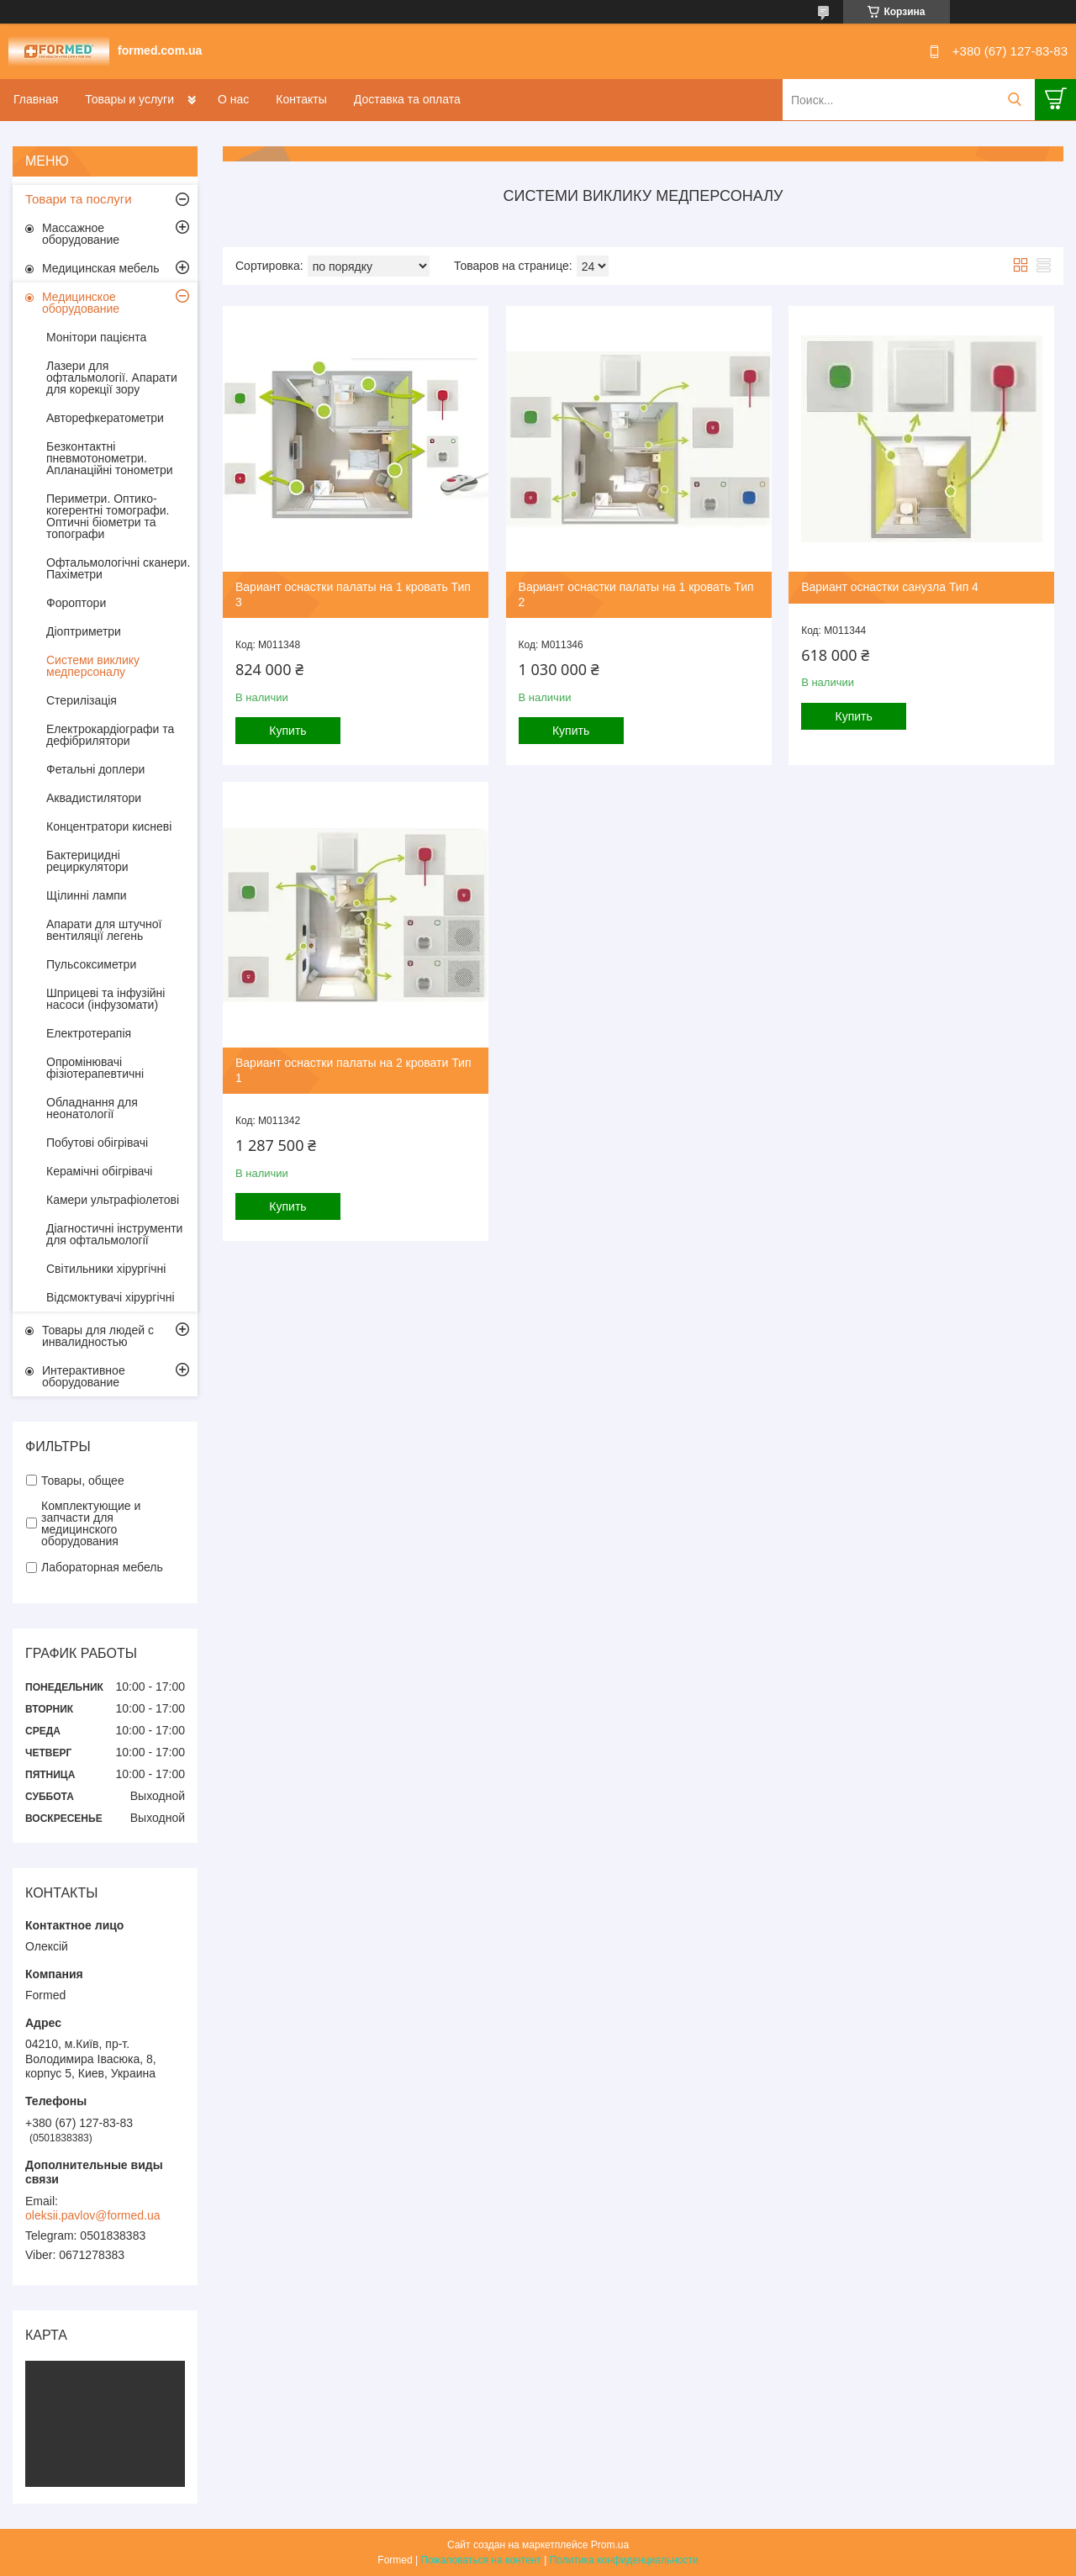  What do you see at coordinates (86, 895) in the screenshot?
I see `Щілиннi лампи` at bounding box center [86, 895].